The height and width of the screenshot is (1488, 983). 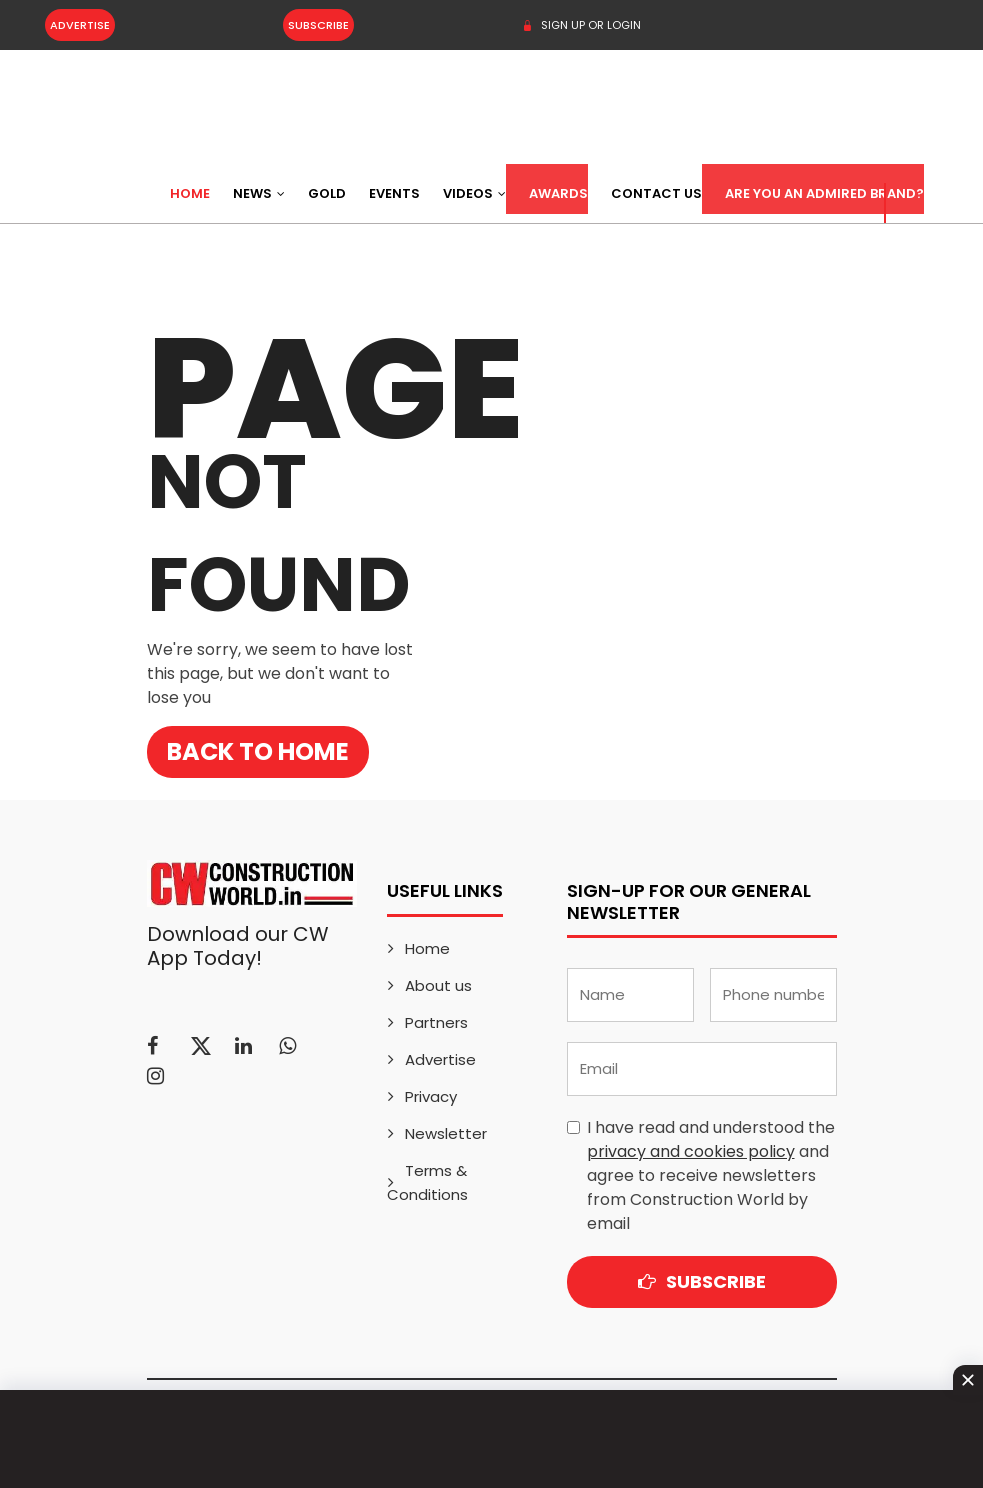 What do you see at coordinates (327, 193) in the screenshot?
I see `Gold` at bounding box center [327, 193].